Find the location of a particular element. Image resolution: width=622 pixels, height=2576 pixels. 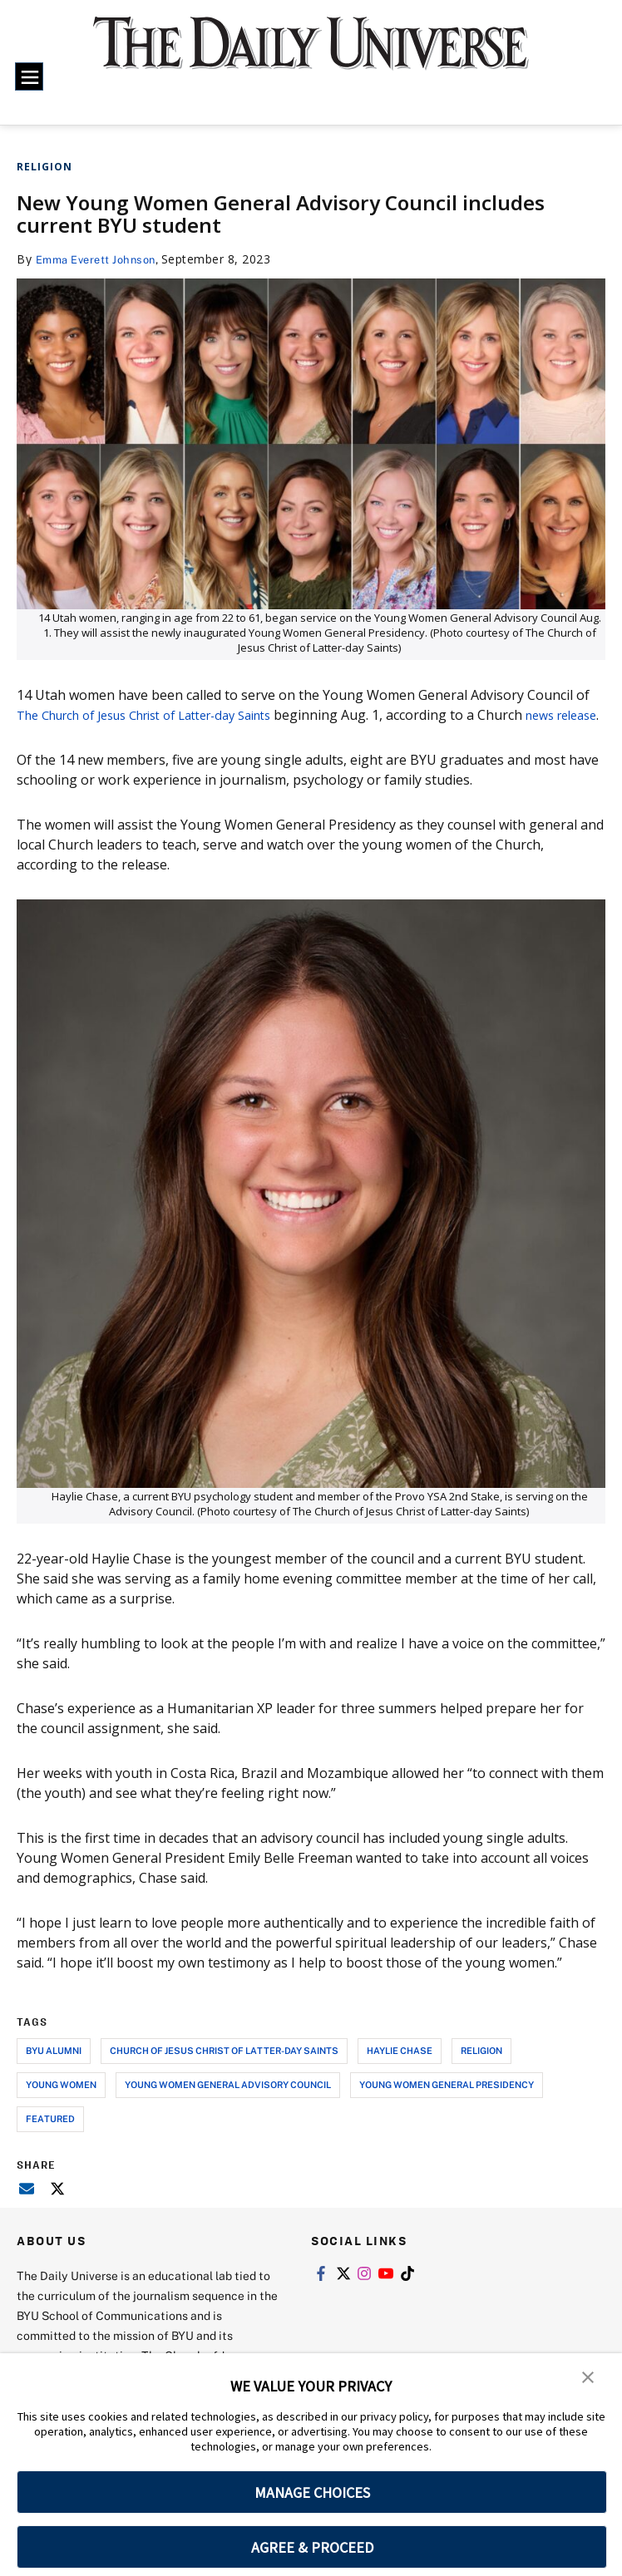

The is located at coordinates (29, 715).